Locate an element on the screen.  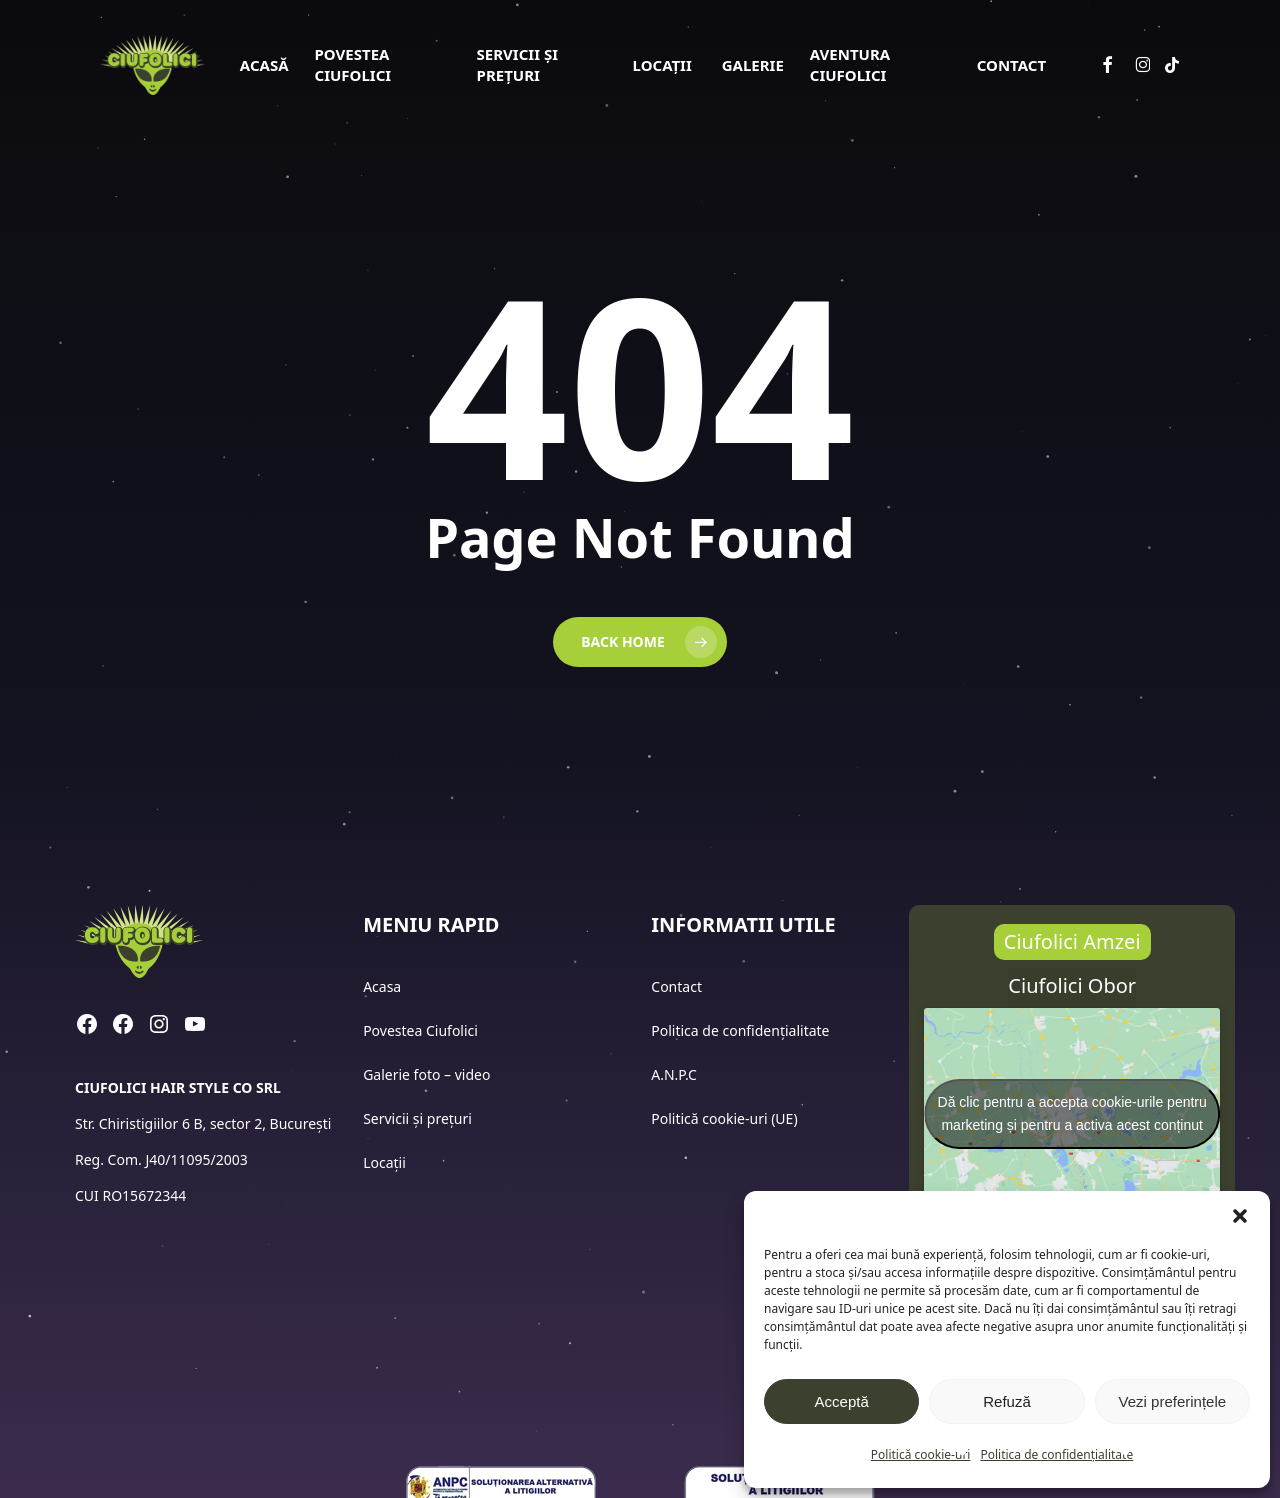
Galerie foto – video is located at coordinates (428, 1074).